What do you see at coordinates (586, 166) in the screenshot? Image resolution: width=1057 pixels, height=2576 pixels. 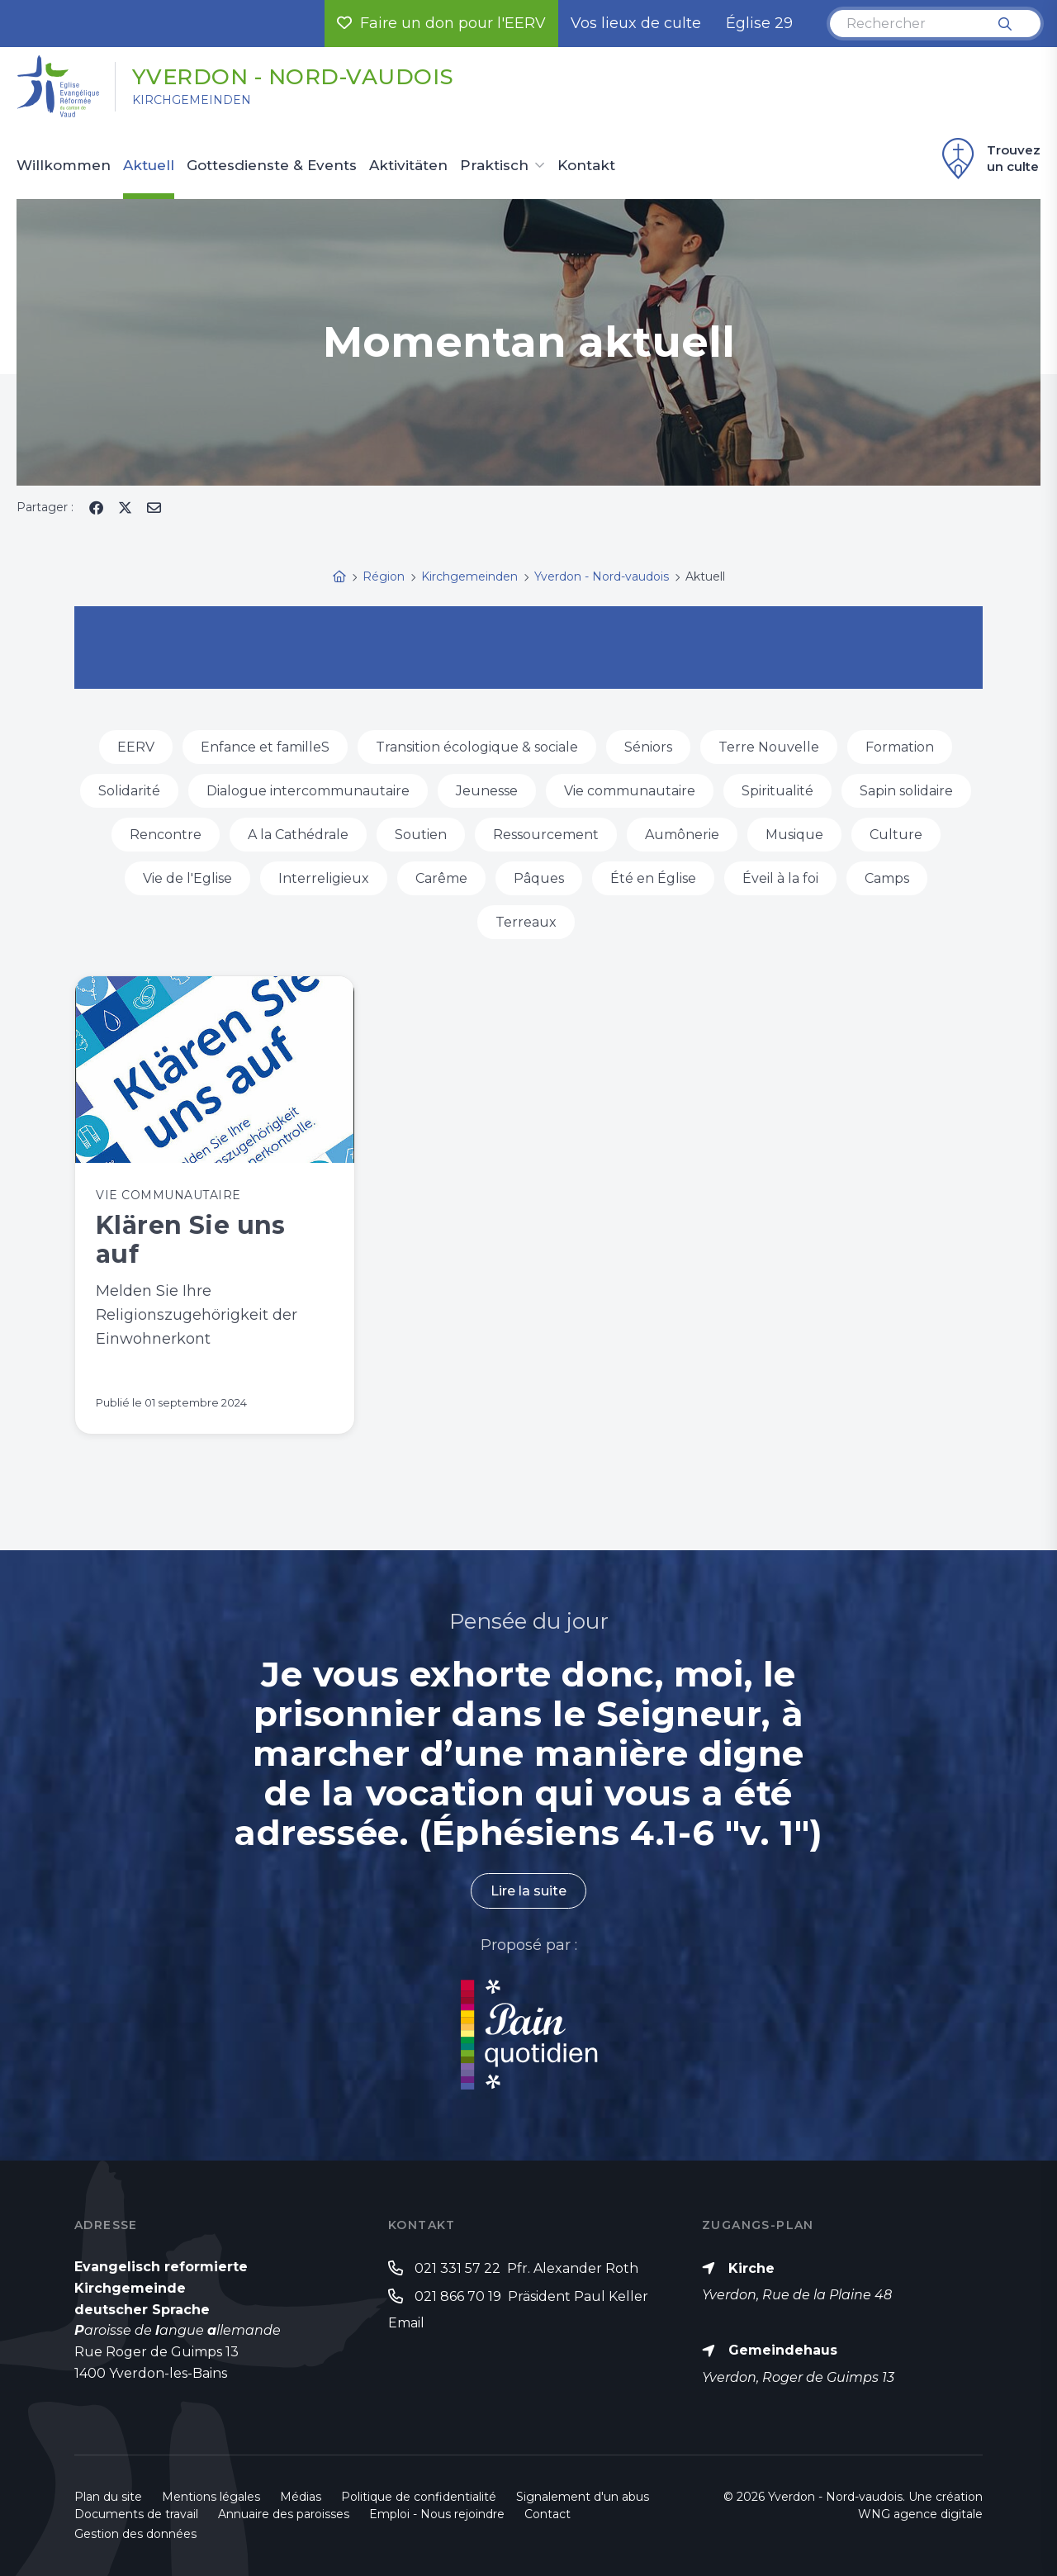 I see `Kontakt` at bounding box center [586, 166].